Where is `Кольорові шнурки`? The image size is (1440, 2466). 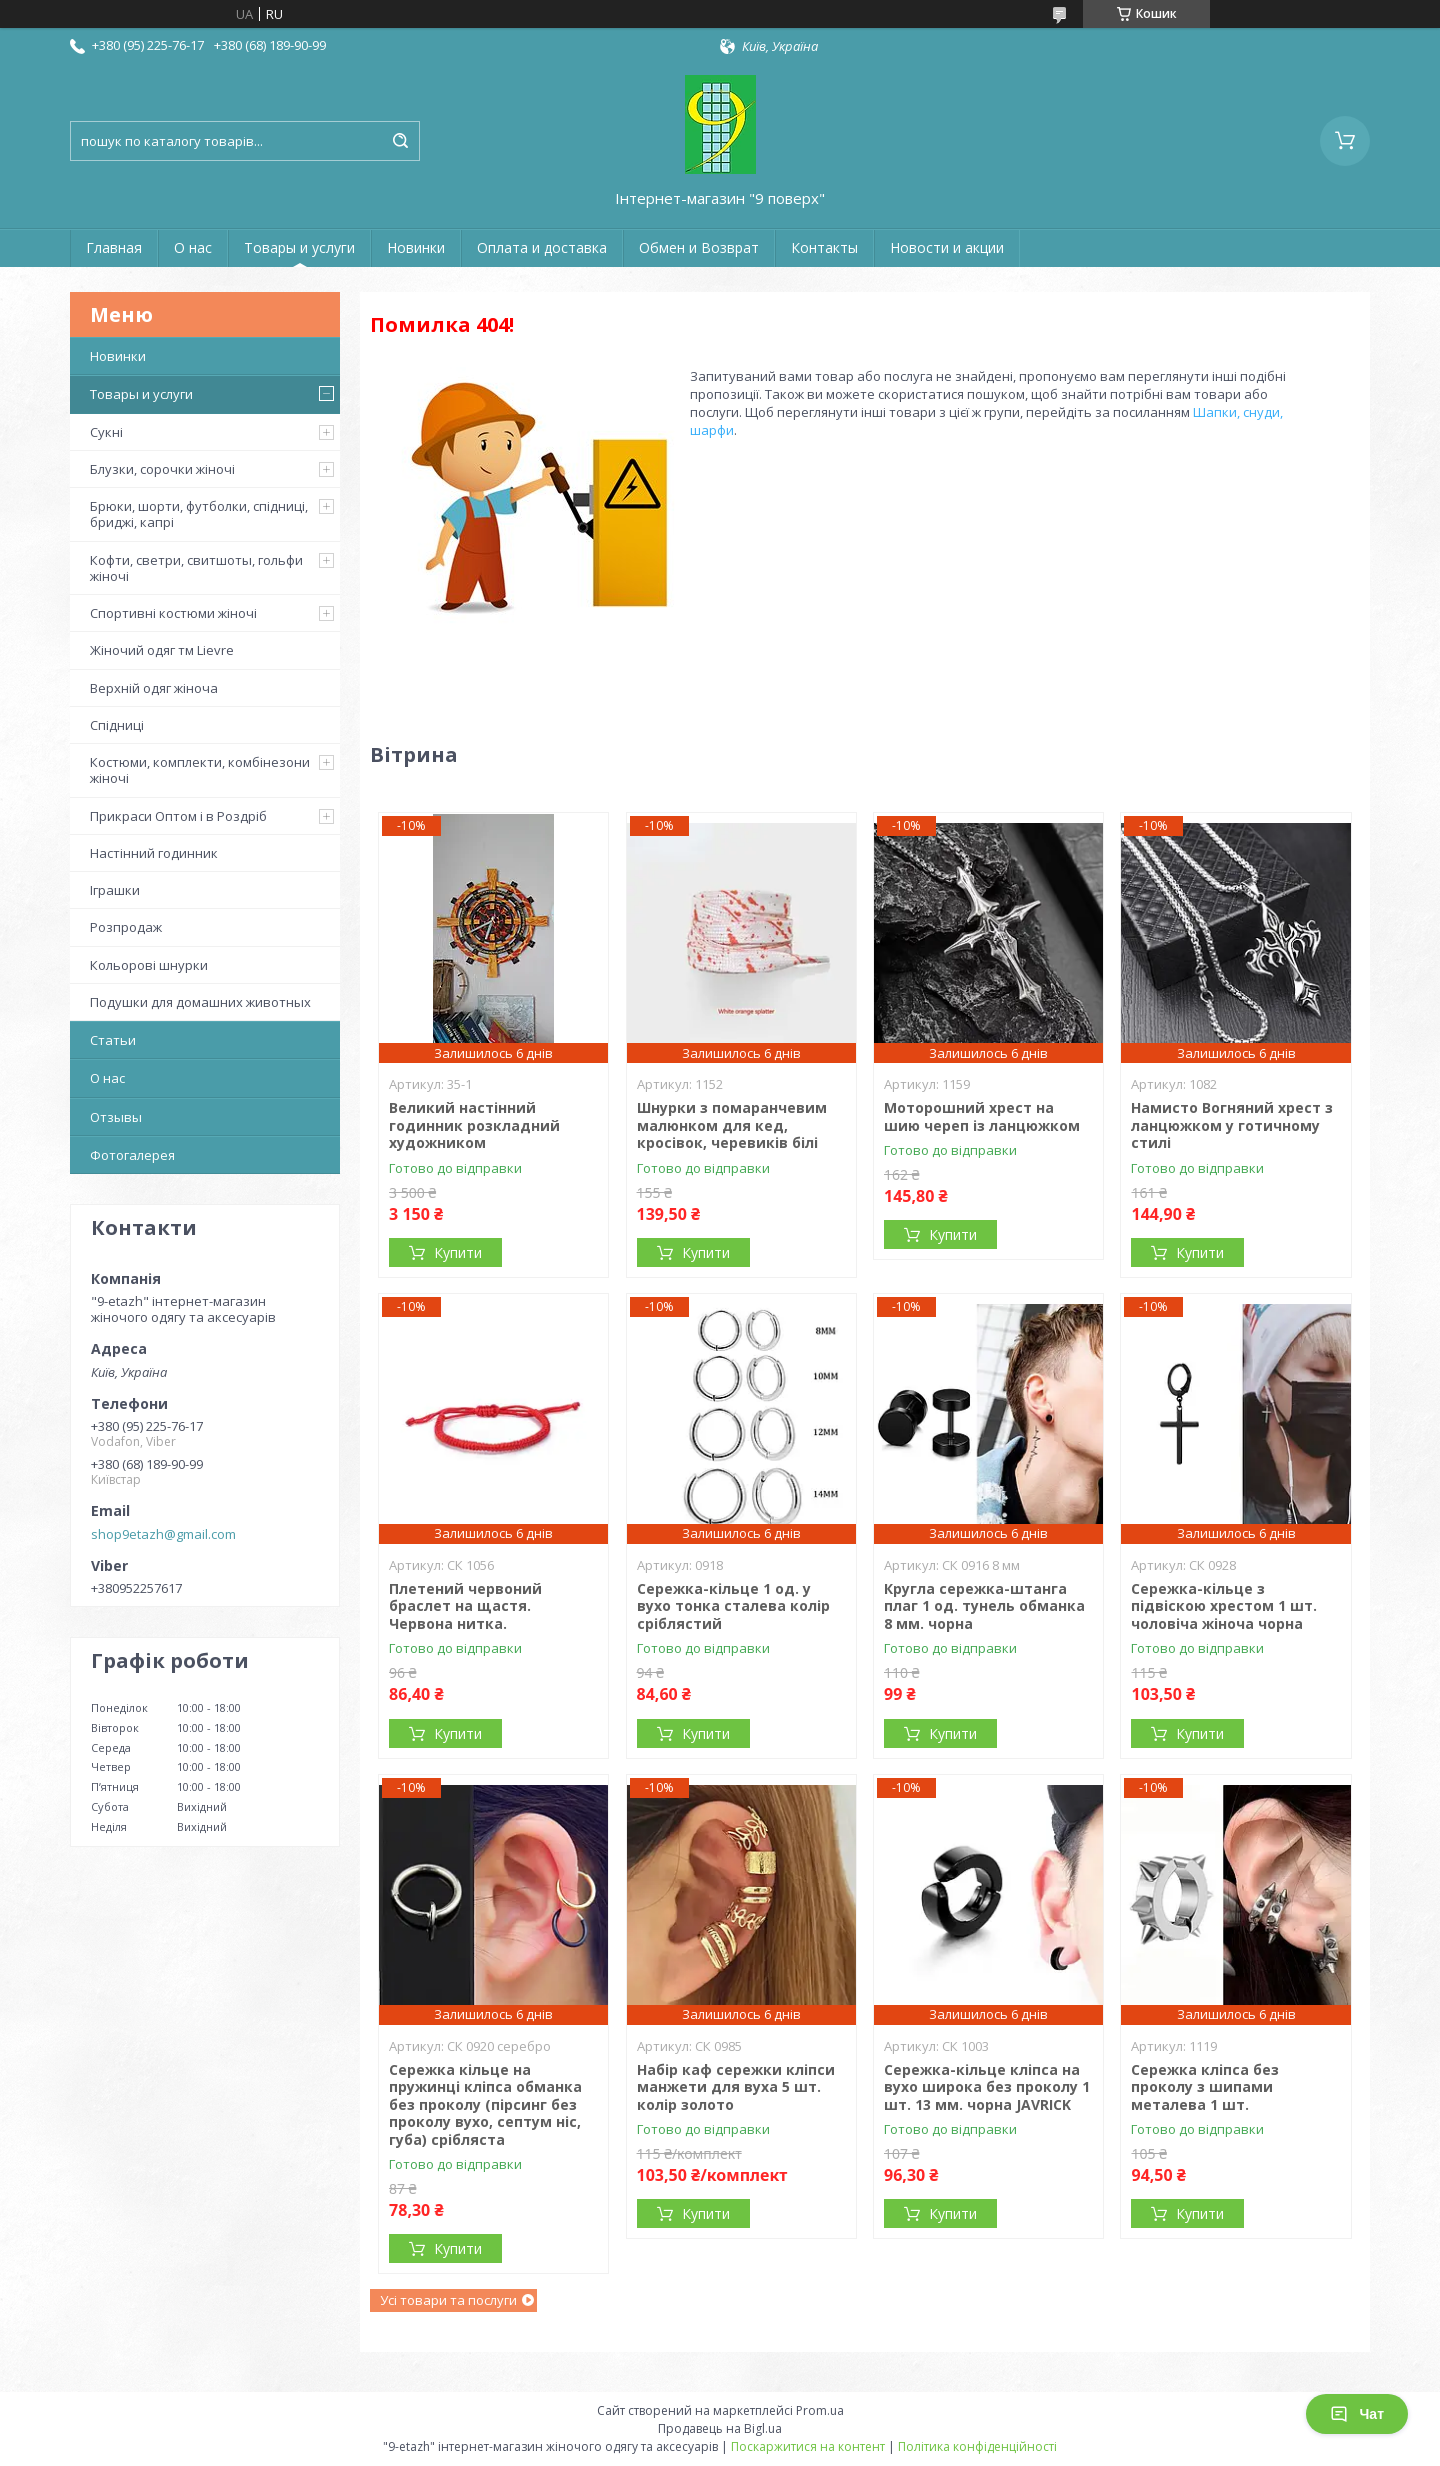
Кольорові шнурки is located at coordinates (149, 965).